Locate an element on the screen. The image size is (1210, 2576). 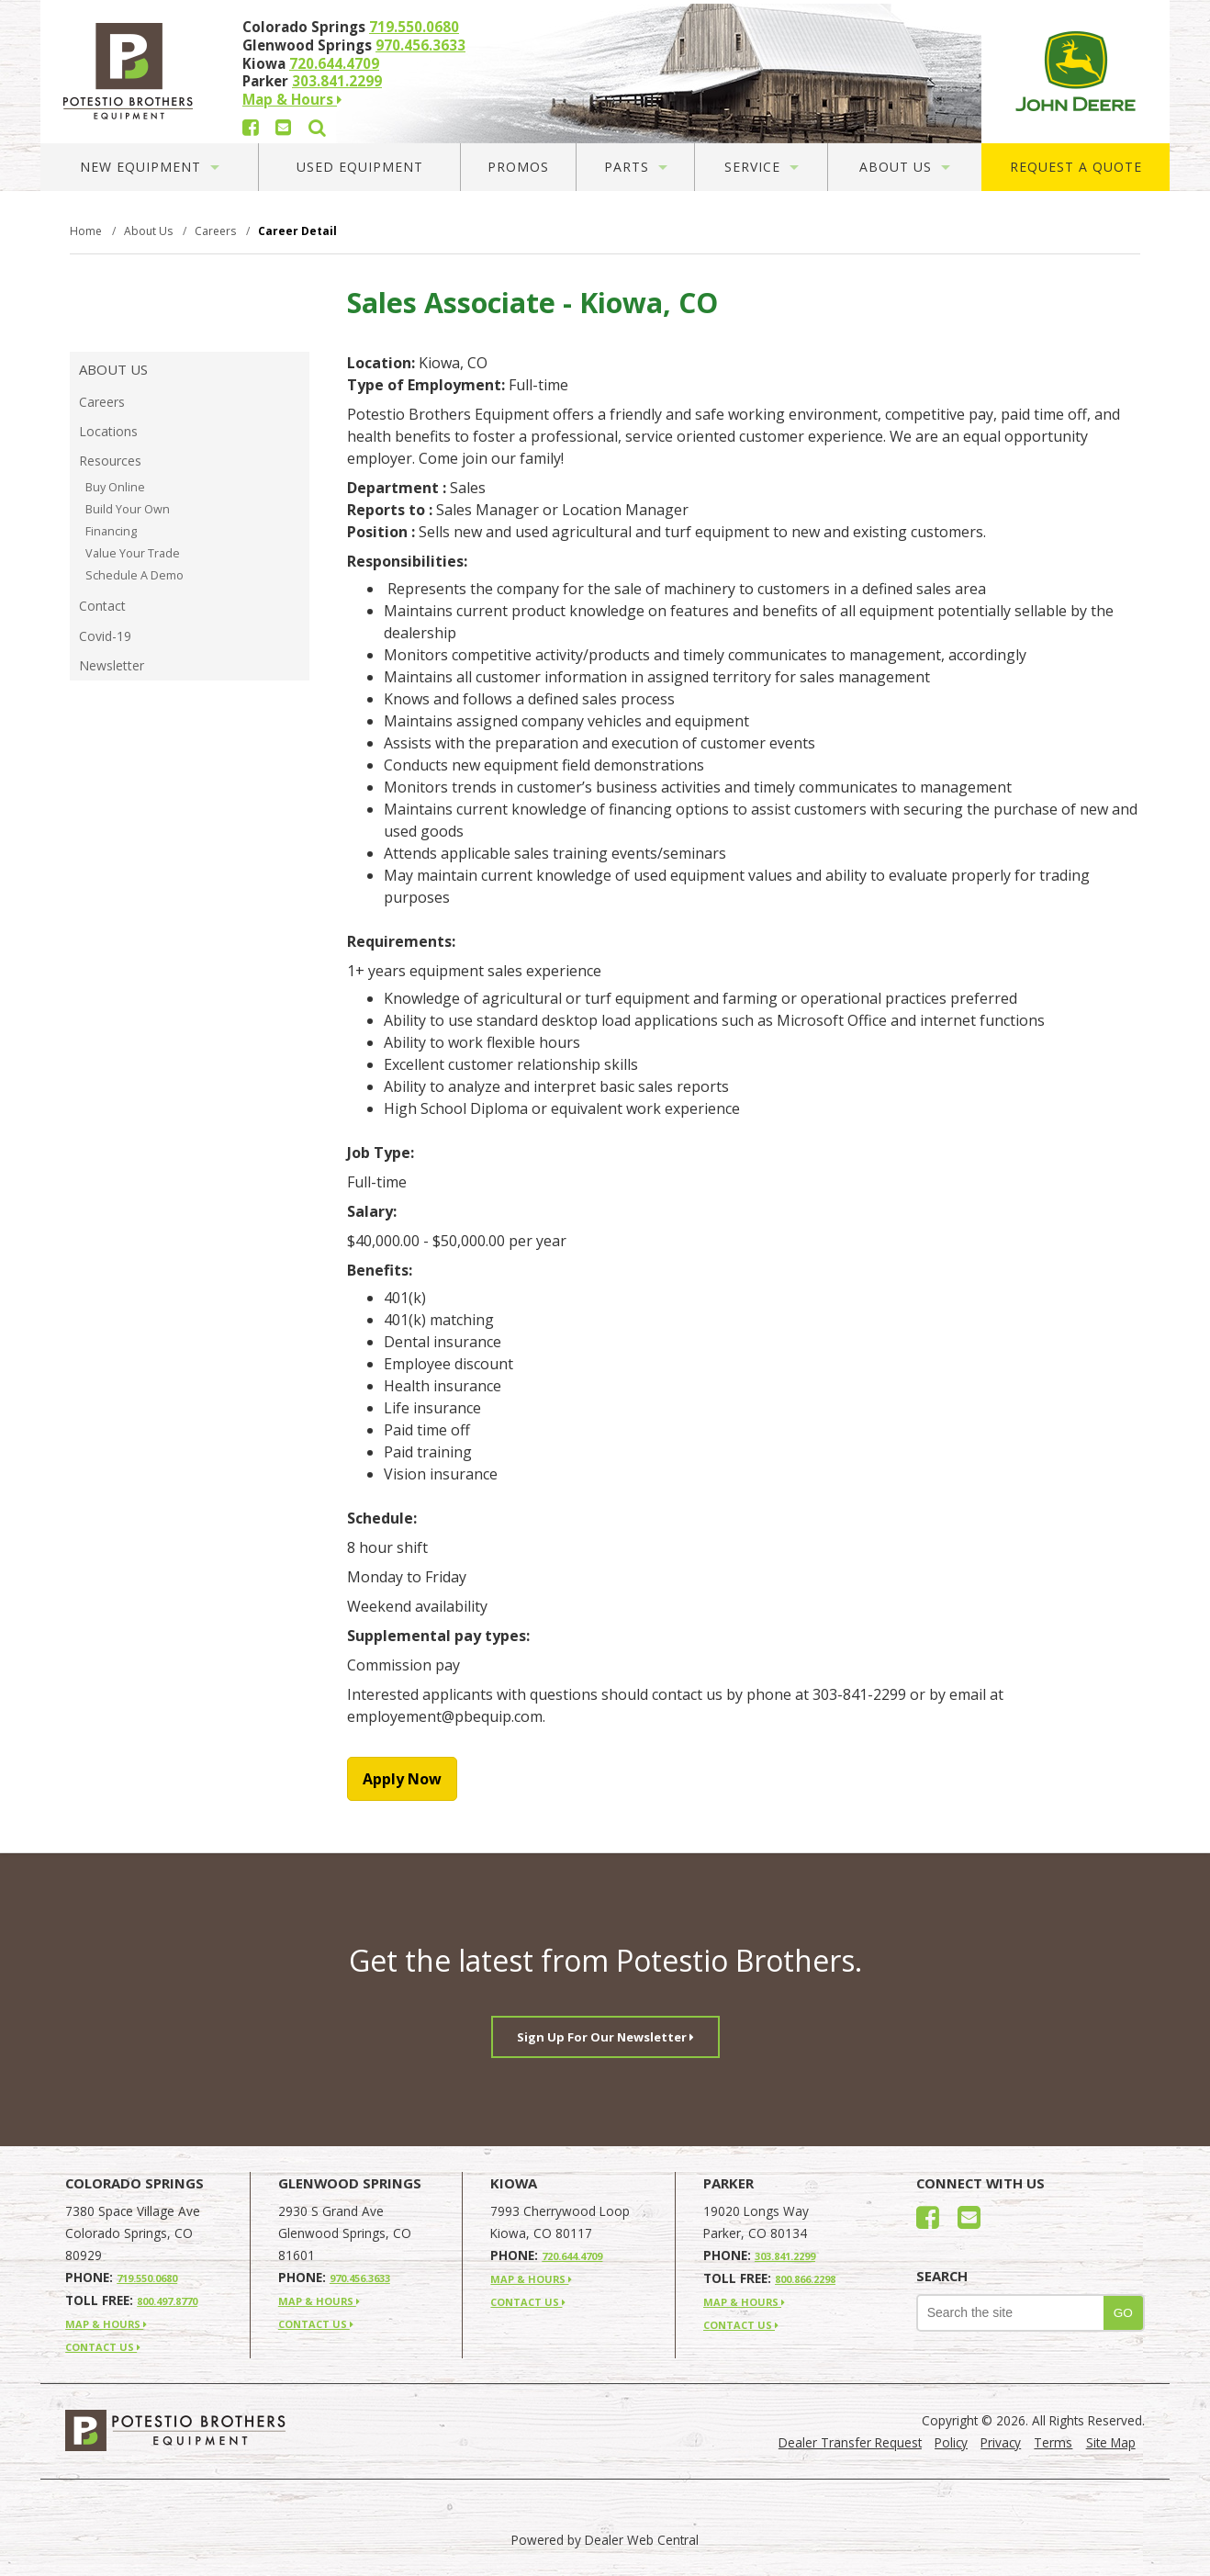
Used Equipment is located at coordinates (360, 166).